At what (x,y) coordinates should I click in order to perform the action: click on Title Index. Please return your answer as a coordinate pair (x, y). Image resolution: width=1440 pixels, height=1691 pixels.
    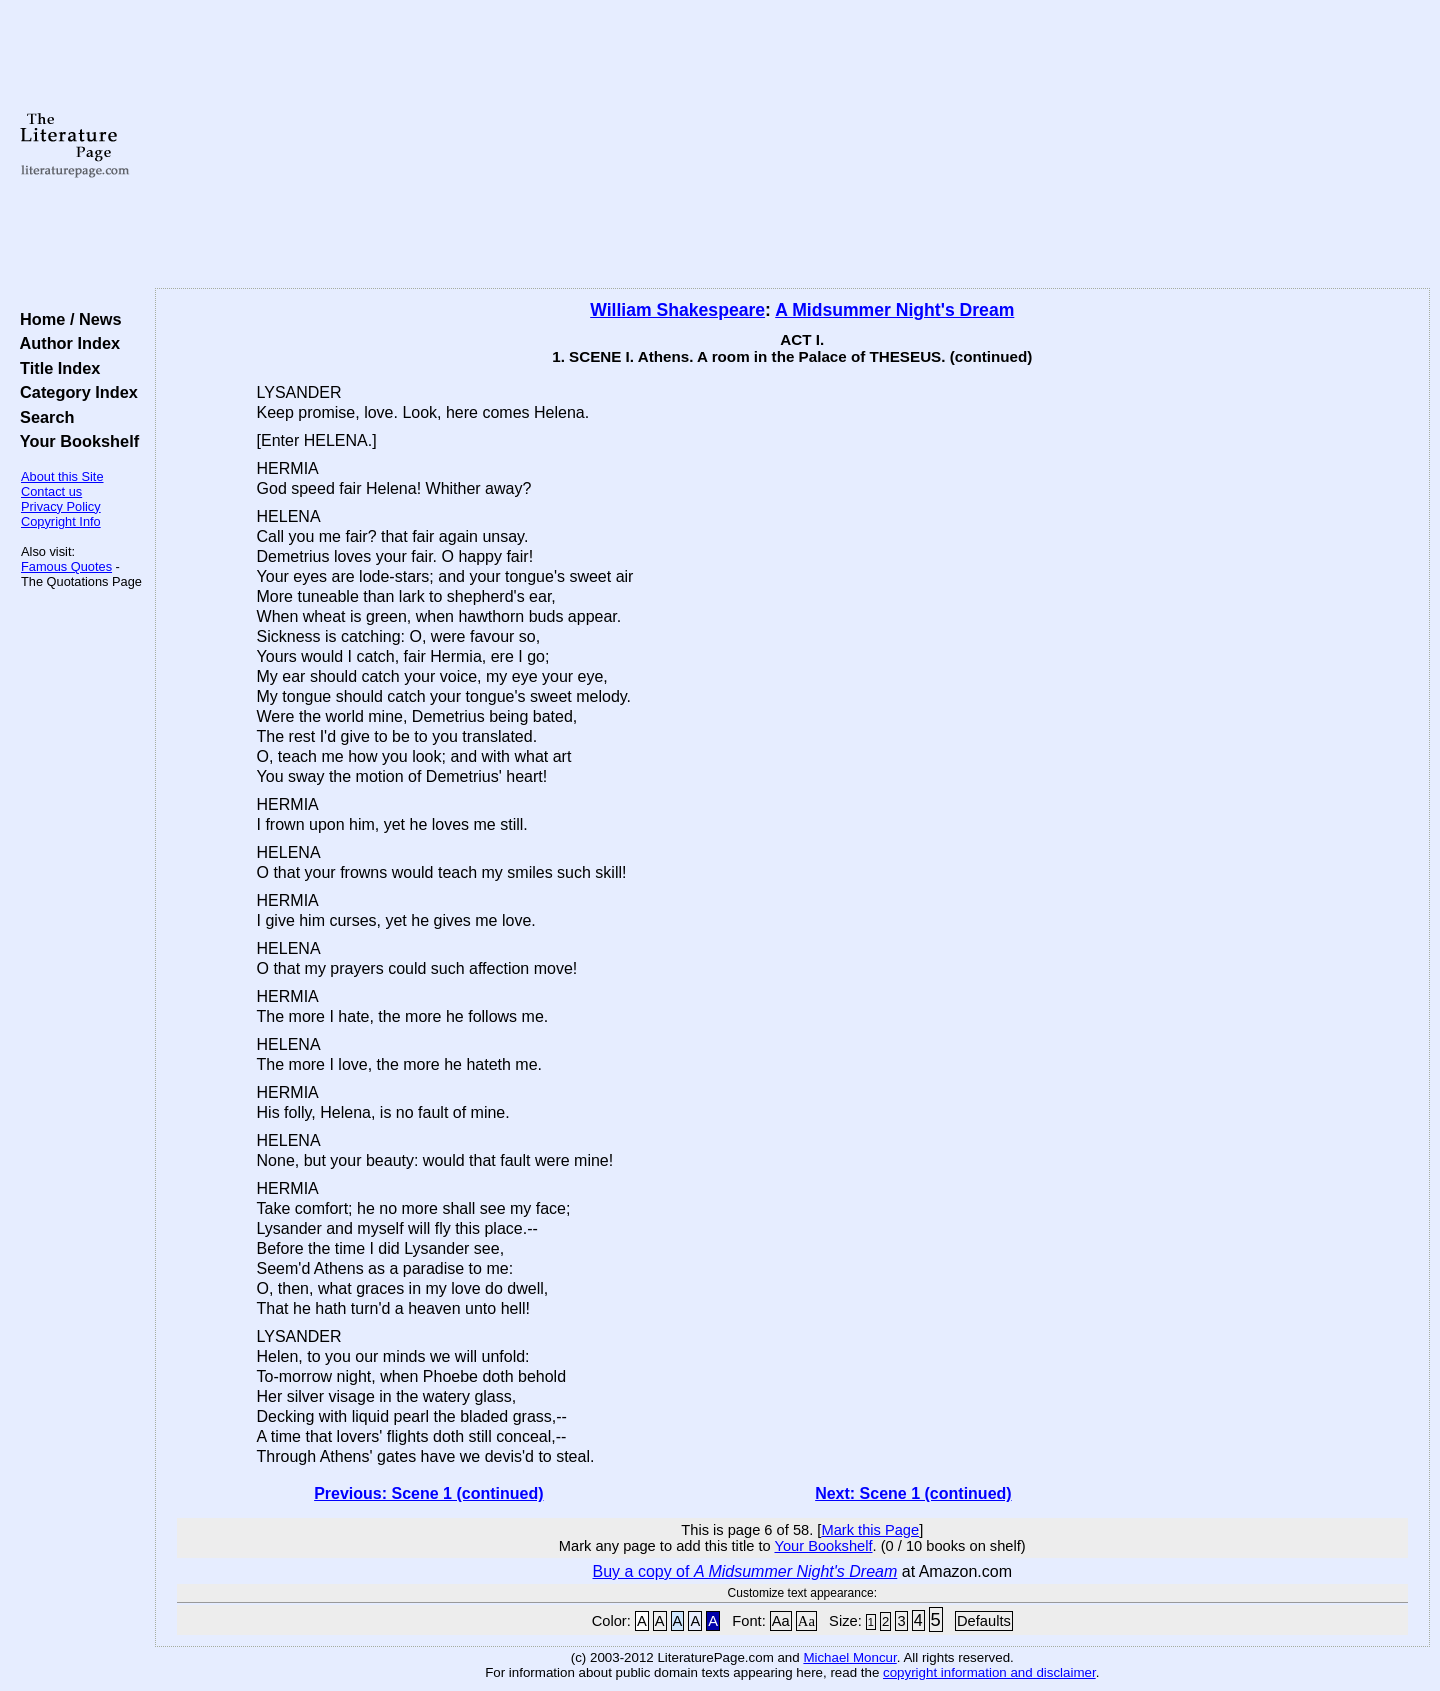
    Looking at the image, I should click on (55, 368).